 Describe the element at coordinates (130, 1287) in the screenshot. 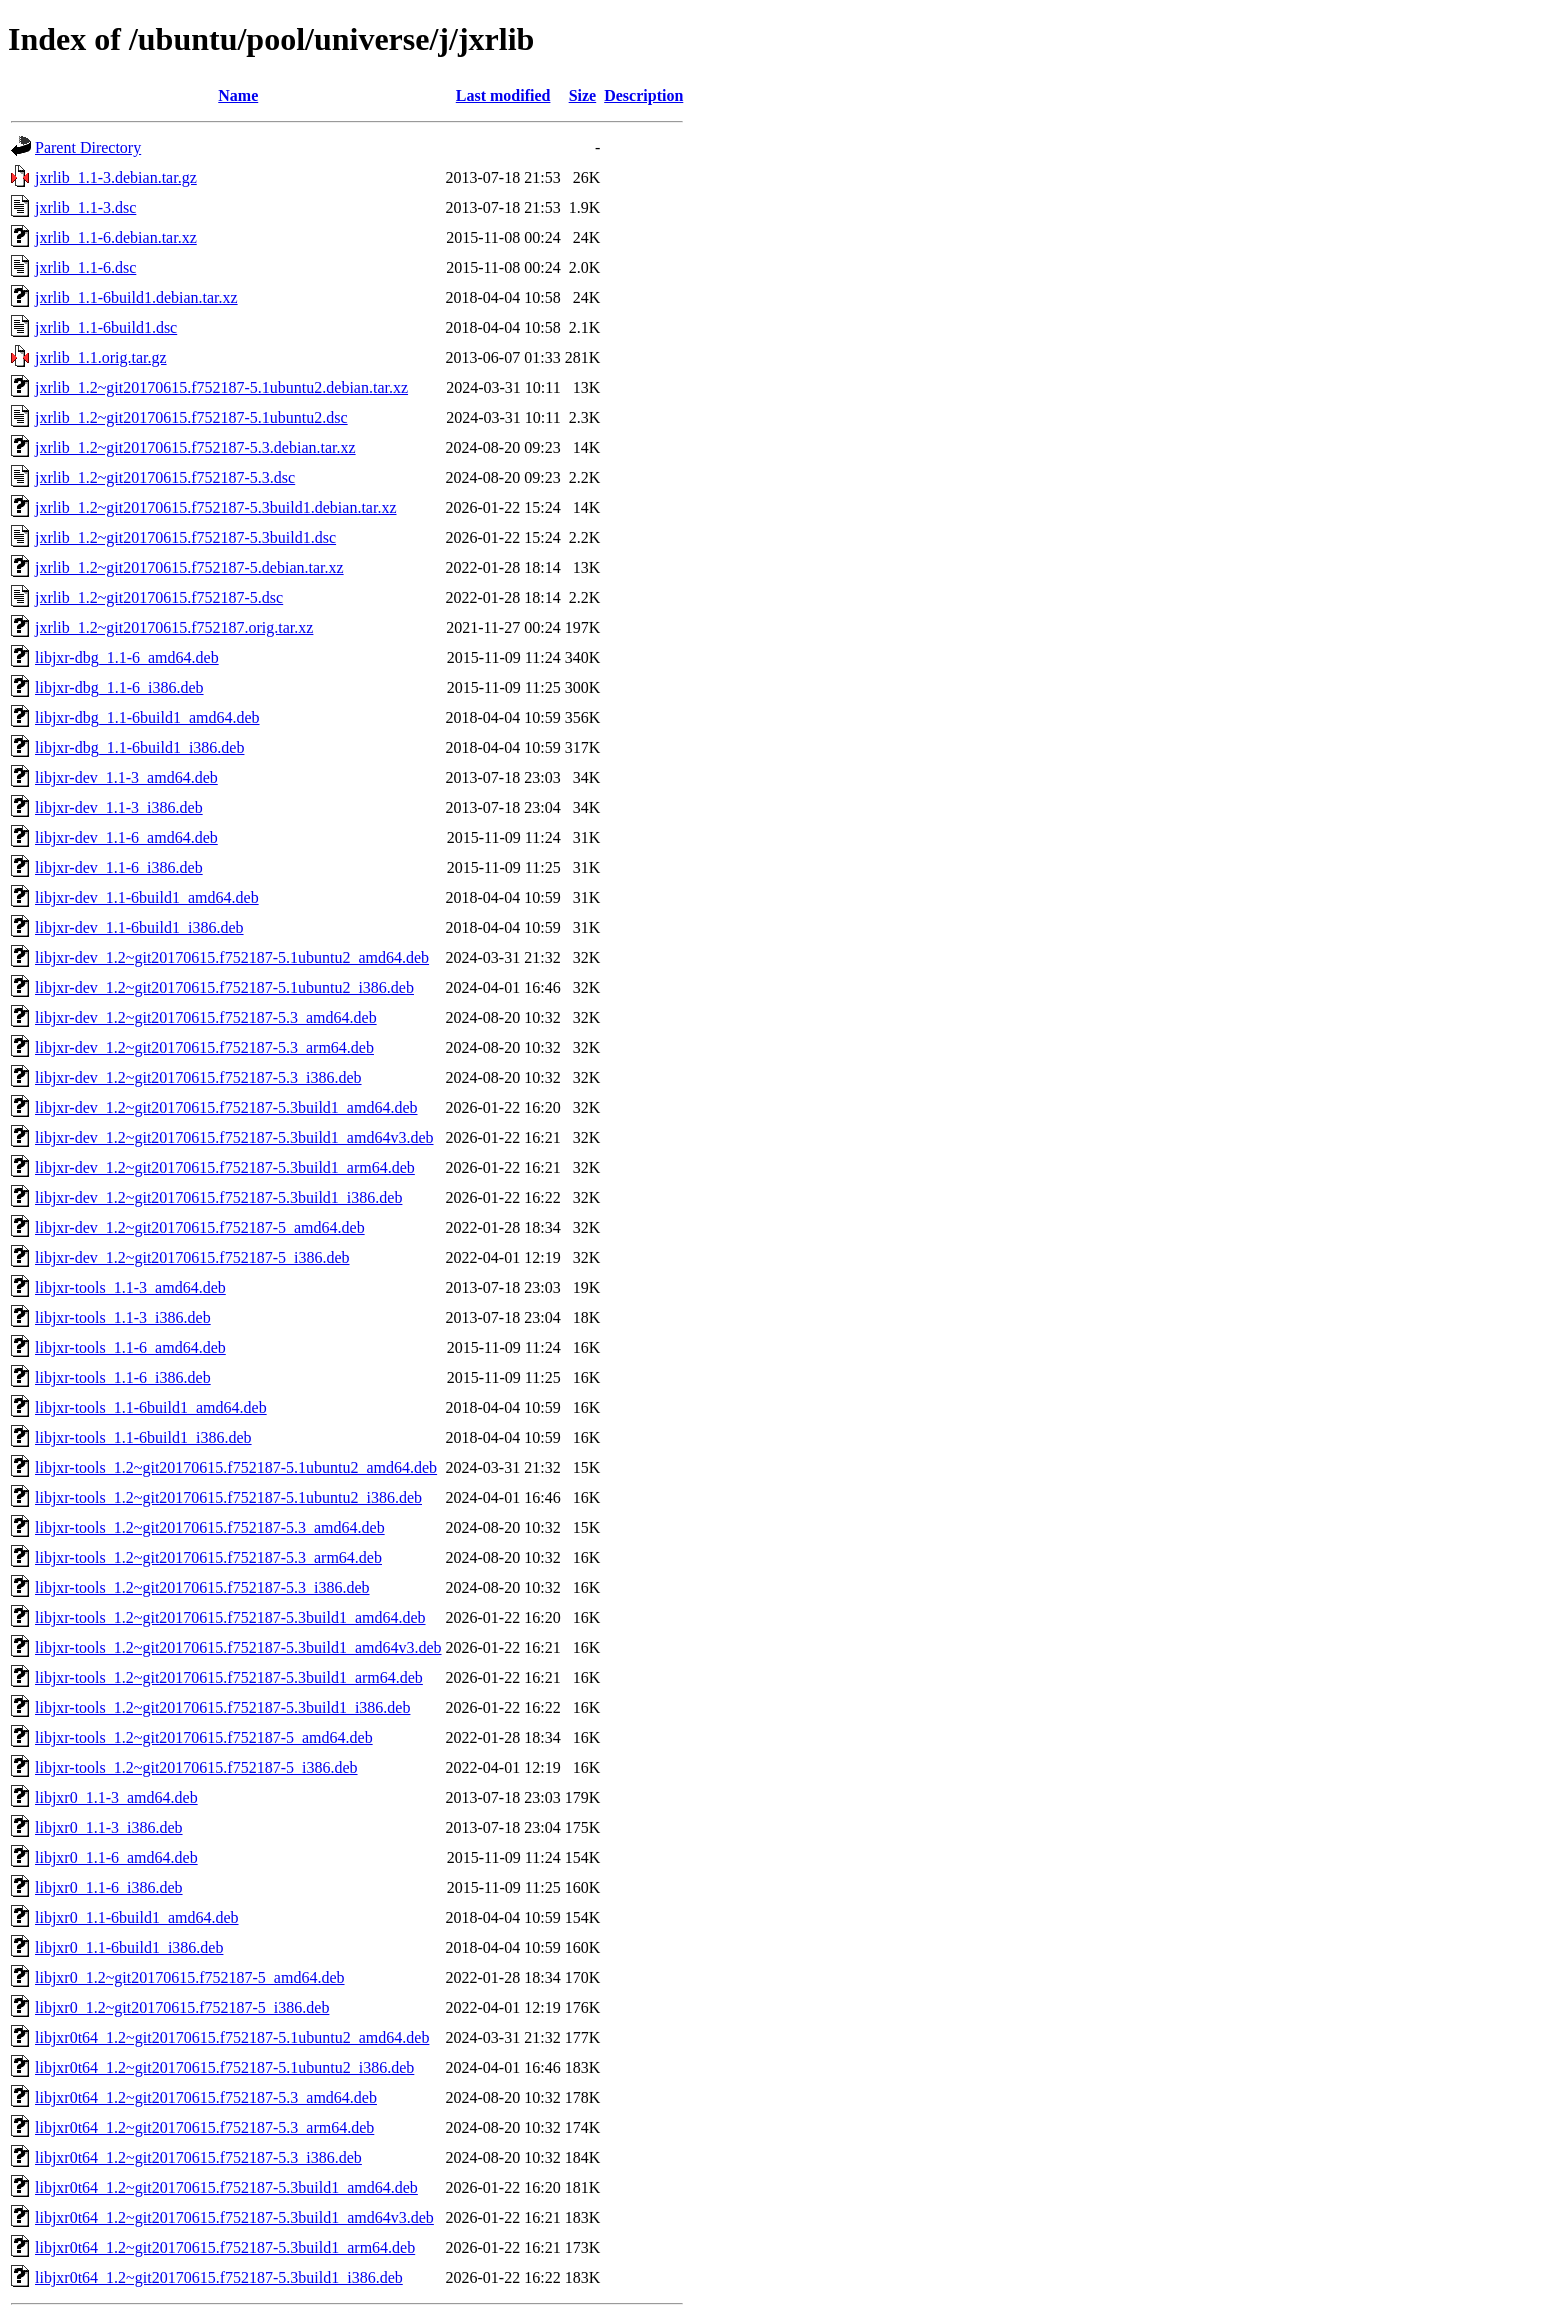

I see `libjxr-tools_1.1-3_amd64.deb` at that location.